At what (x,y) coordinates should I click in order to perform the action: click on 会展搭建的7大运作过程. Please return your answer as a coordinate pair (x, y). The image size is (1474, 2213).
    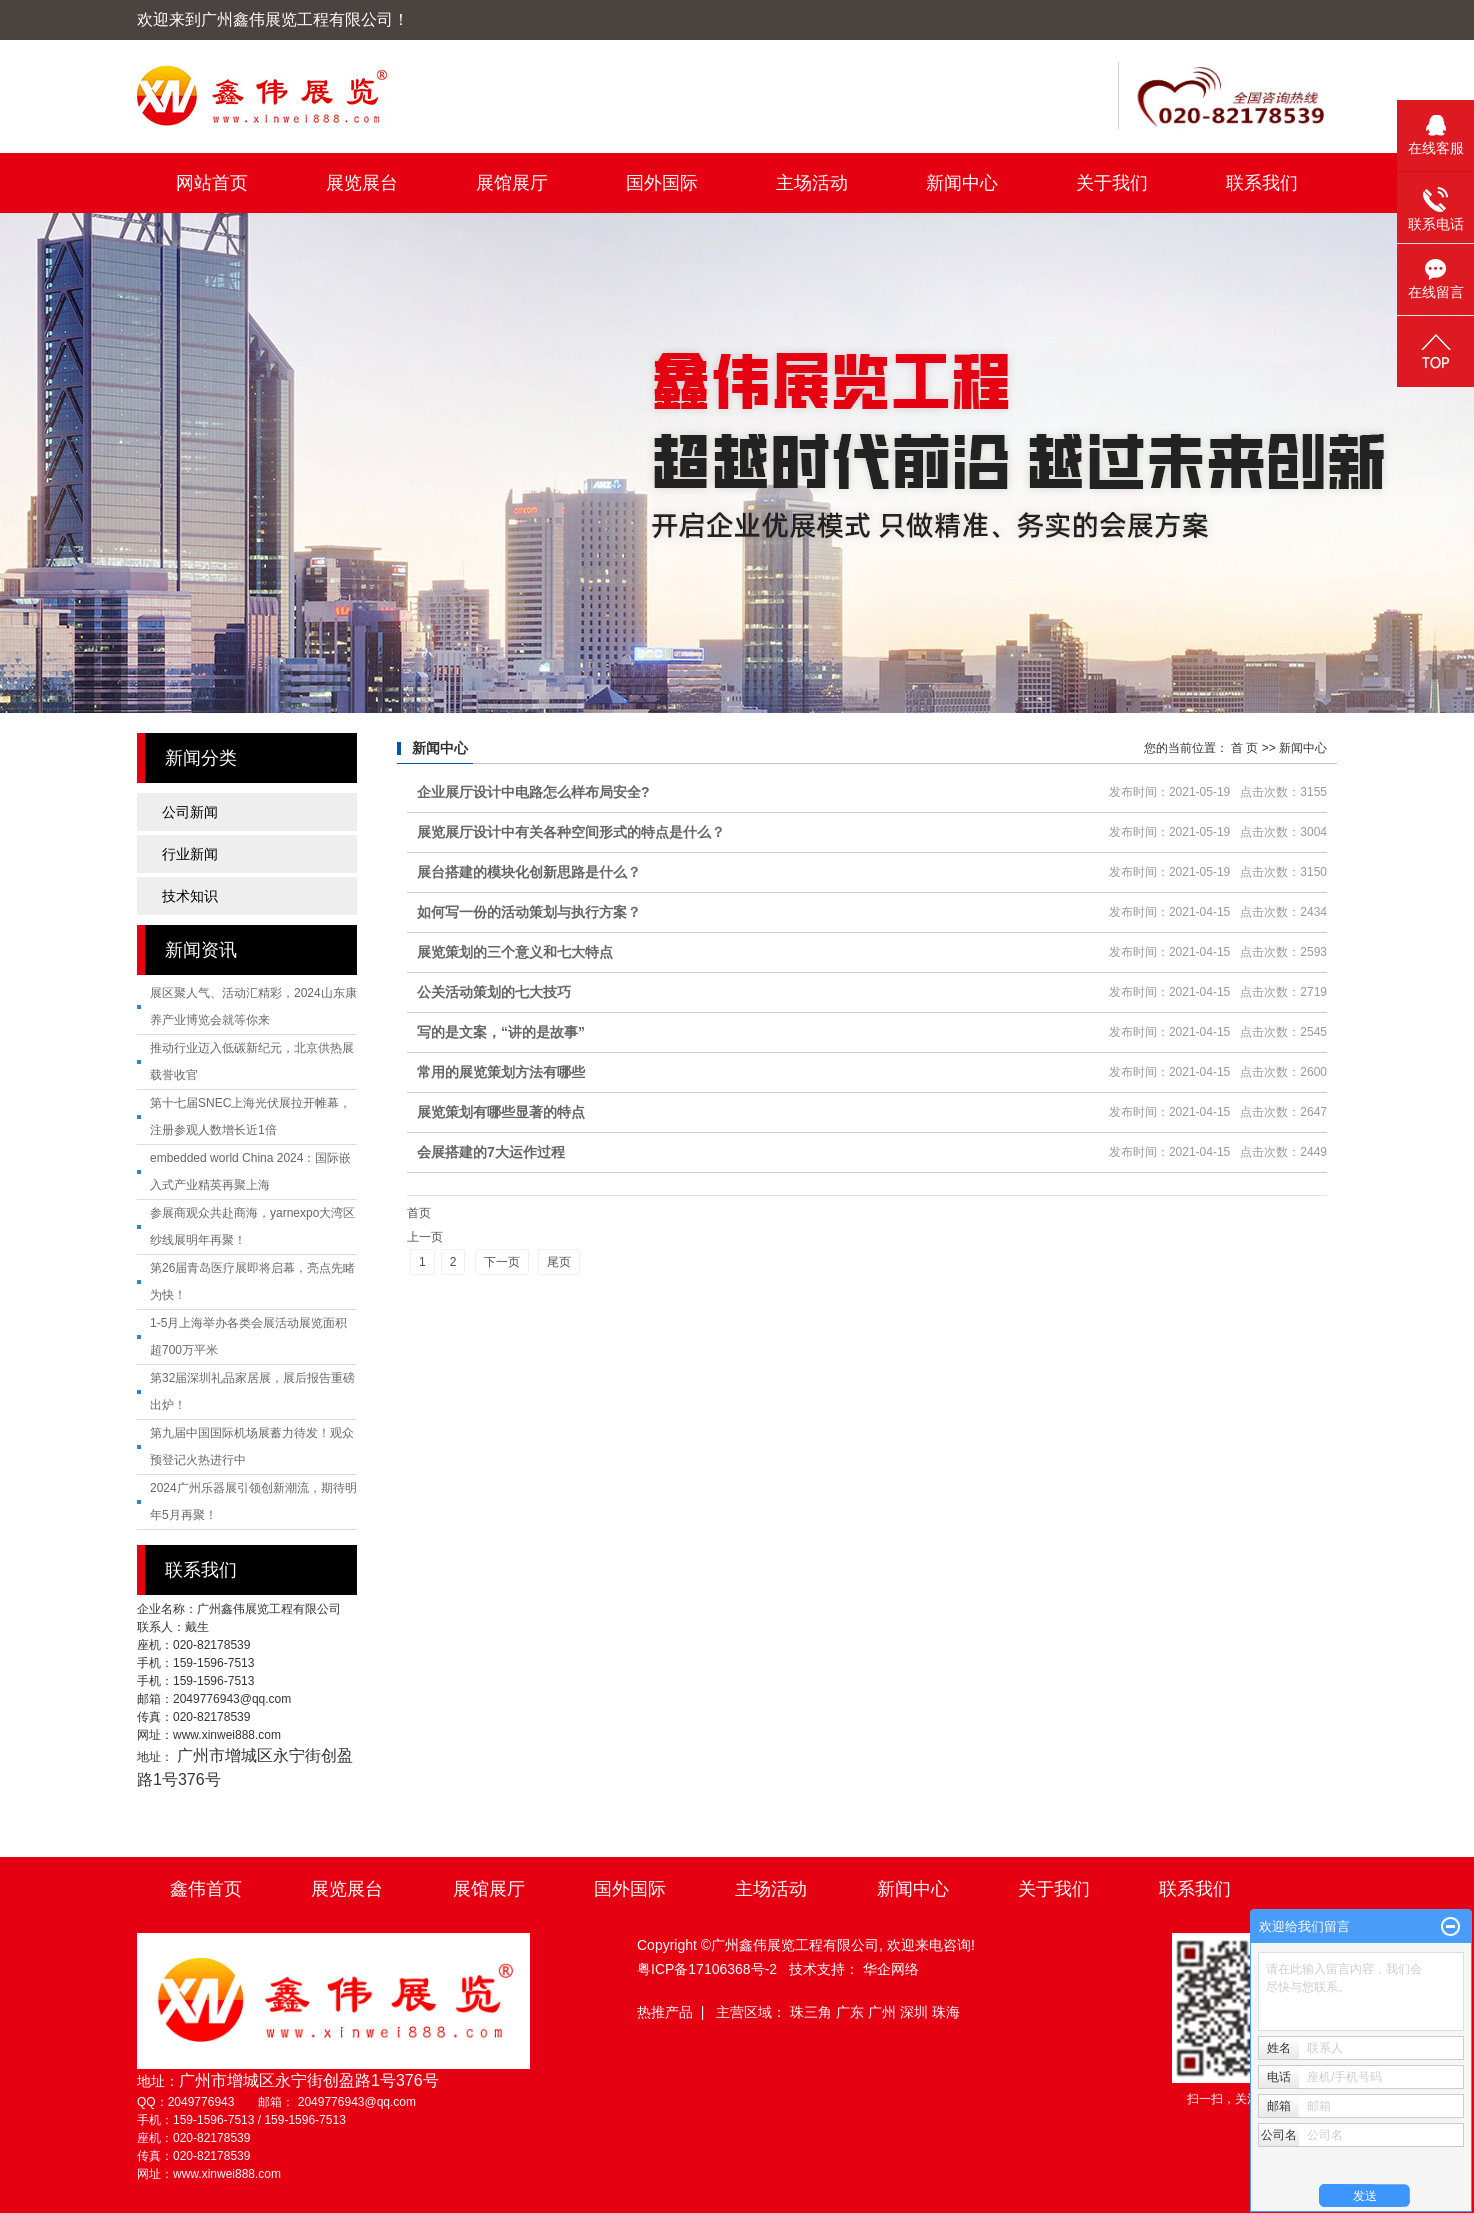
    Looking at the image, I should click on (491, 1152).